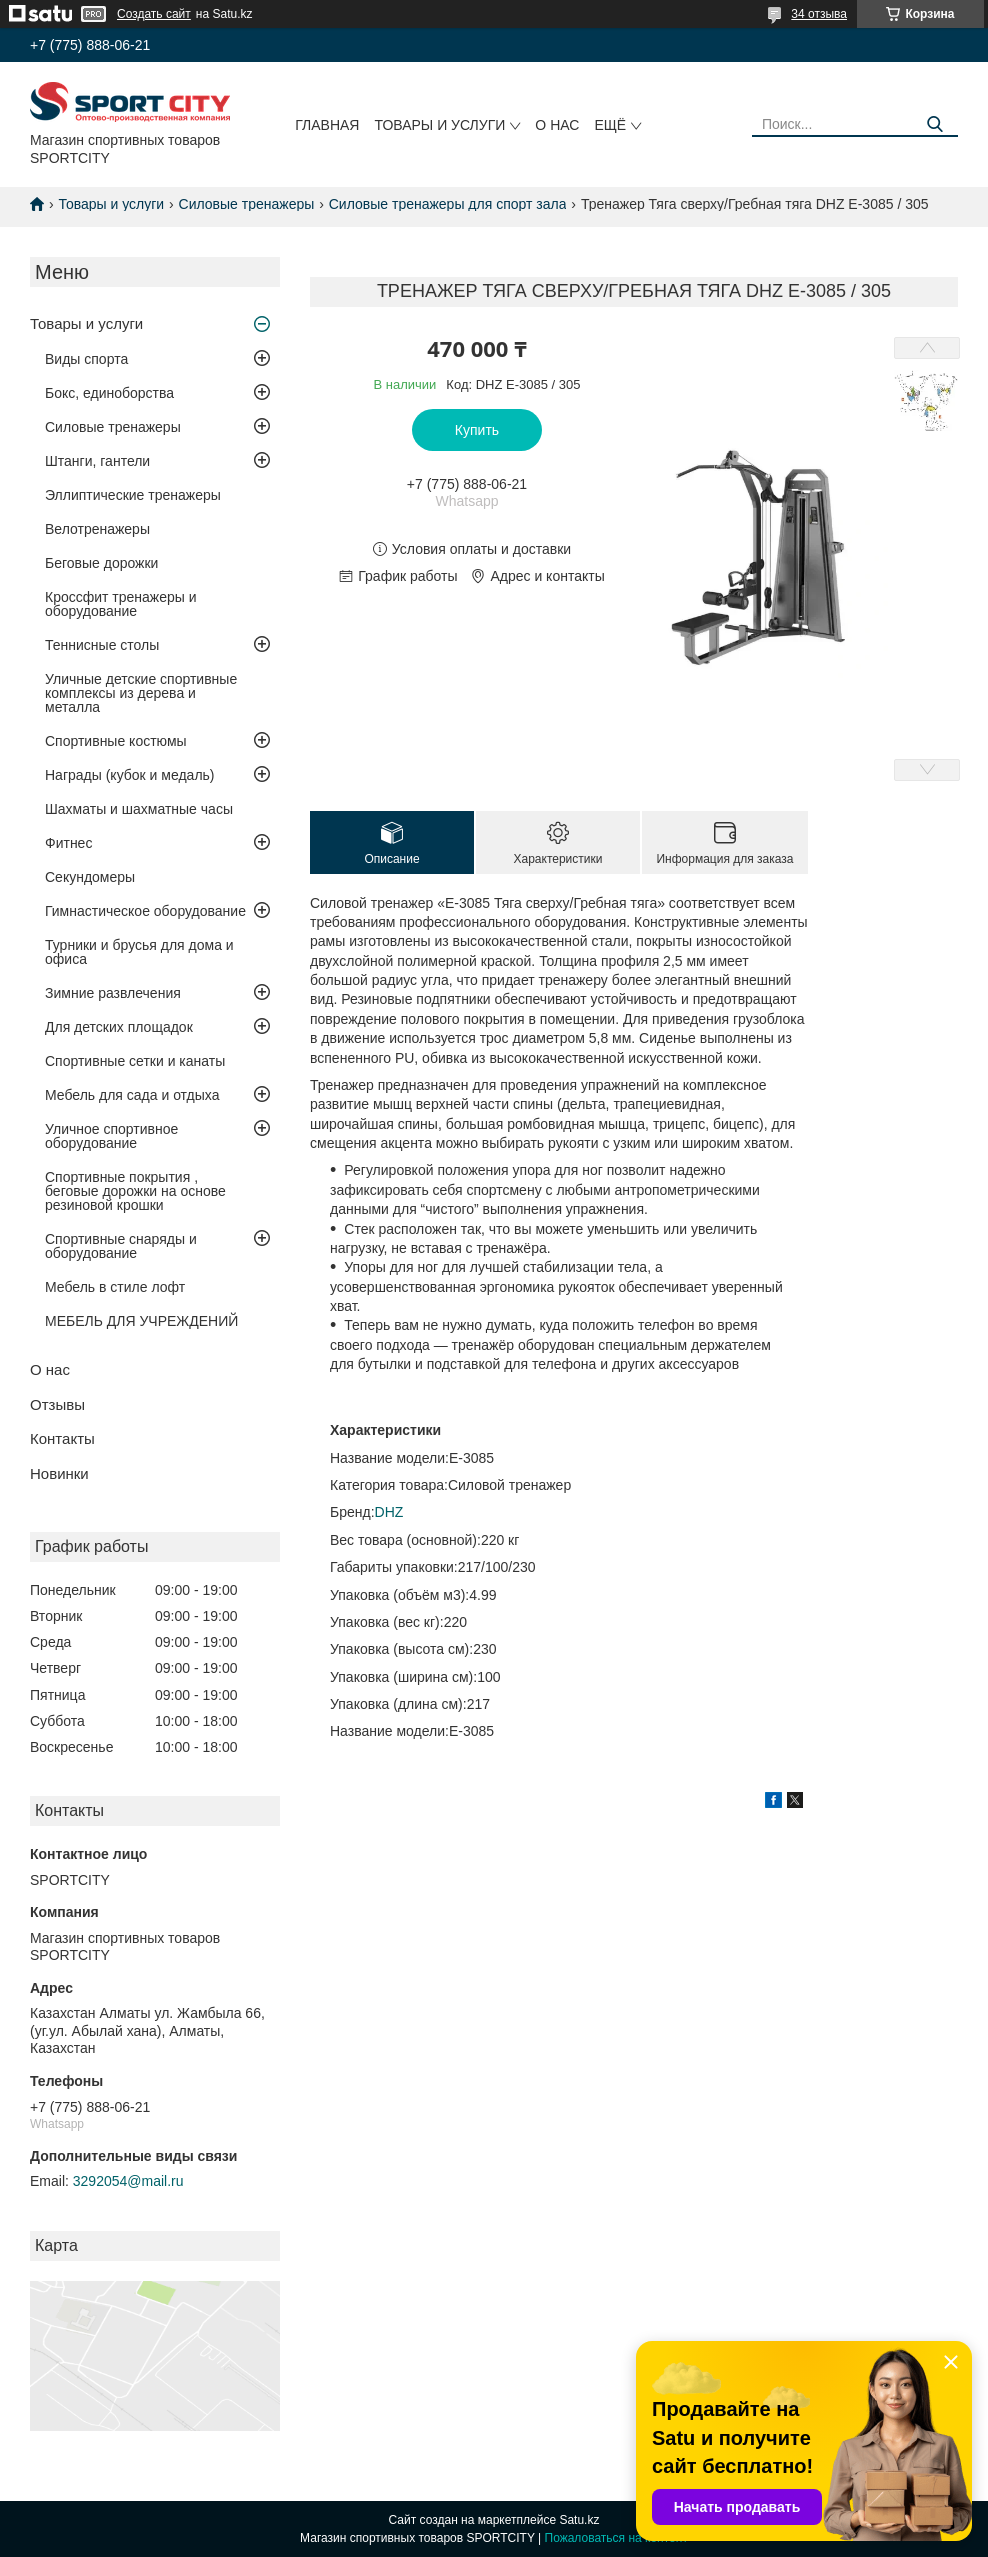 This screenshot has height=2557, width=988. What do you see at coordinates (616, 2538) in the screenshot?
I see `Пожаловаться на контент` at bounding box center [616, 2538].